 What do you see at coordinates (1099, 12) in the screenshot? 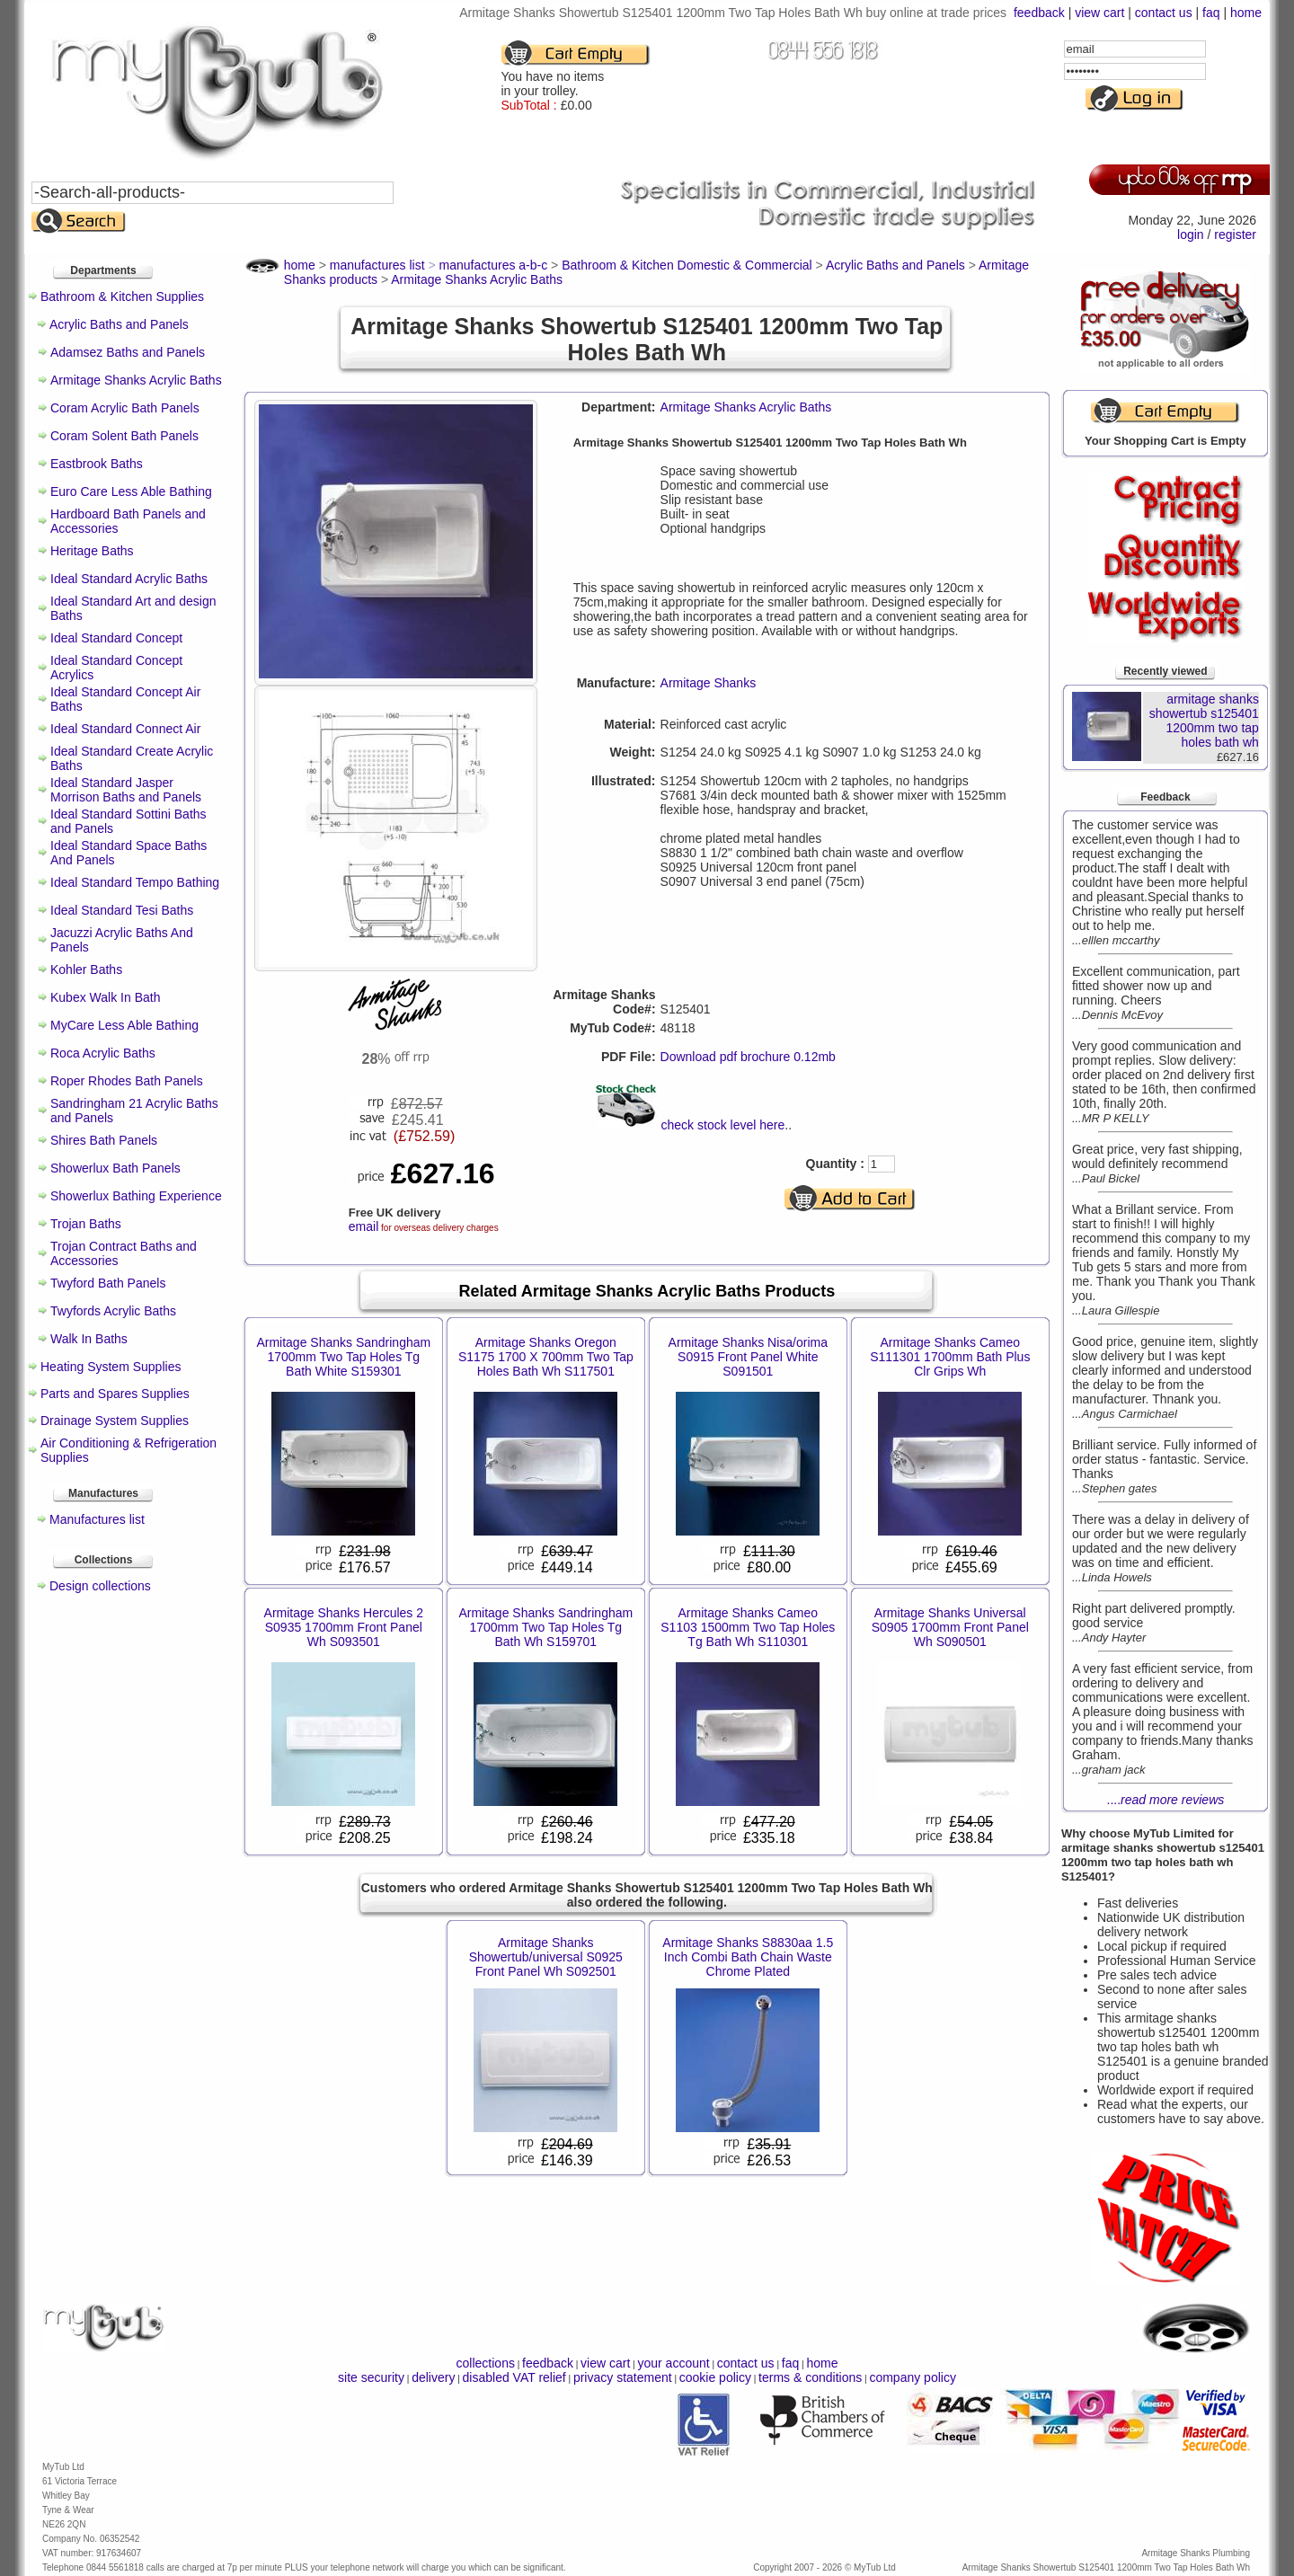
I see `view cart` at bounding box center [1099, 12].